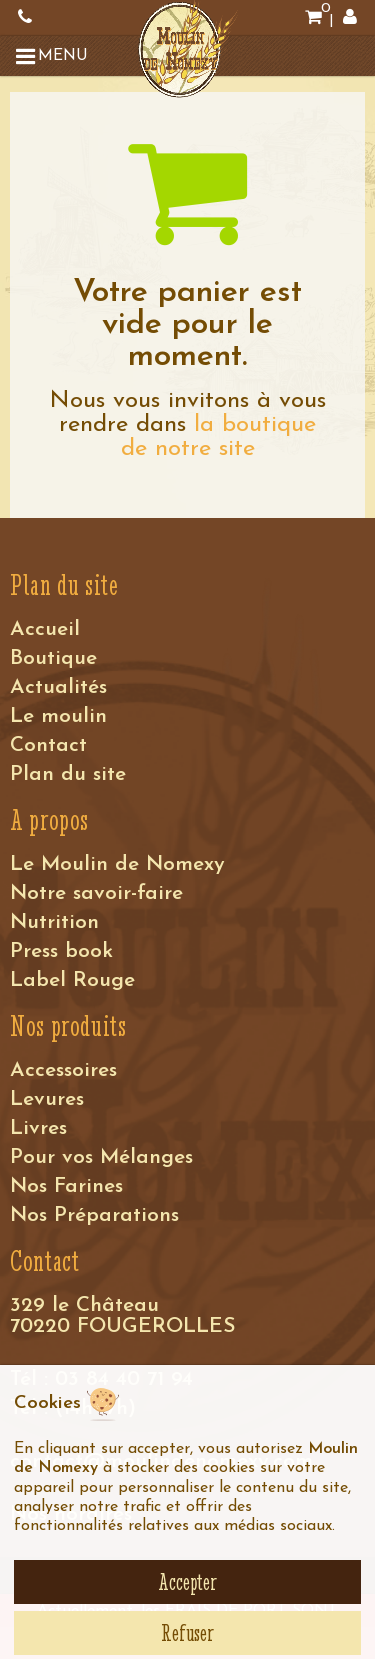 This screenshot has height=1659, width=375. I want to click on Accueil, so click(45, 629).